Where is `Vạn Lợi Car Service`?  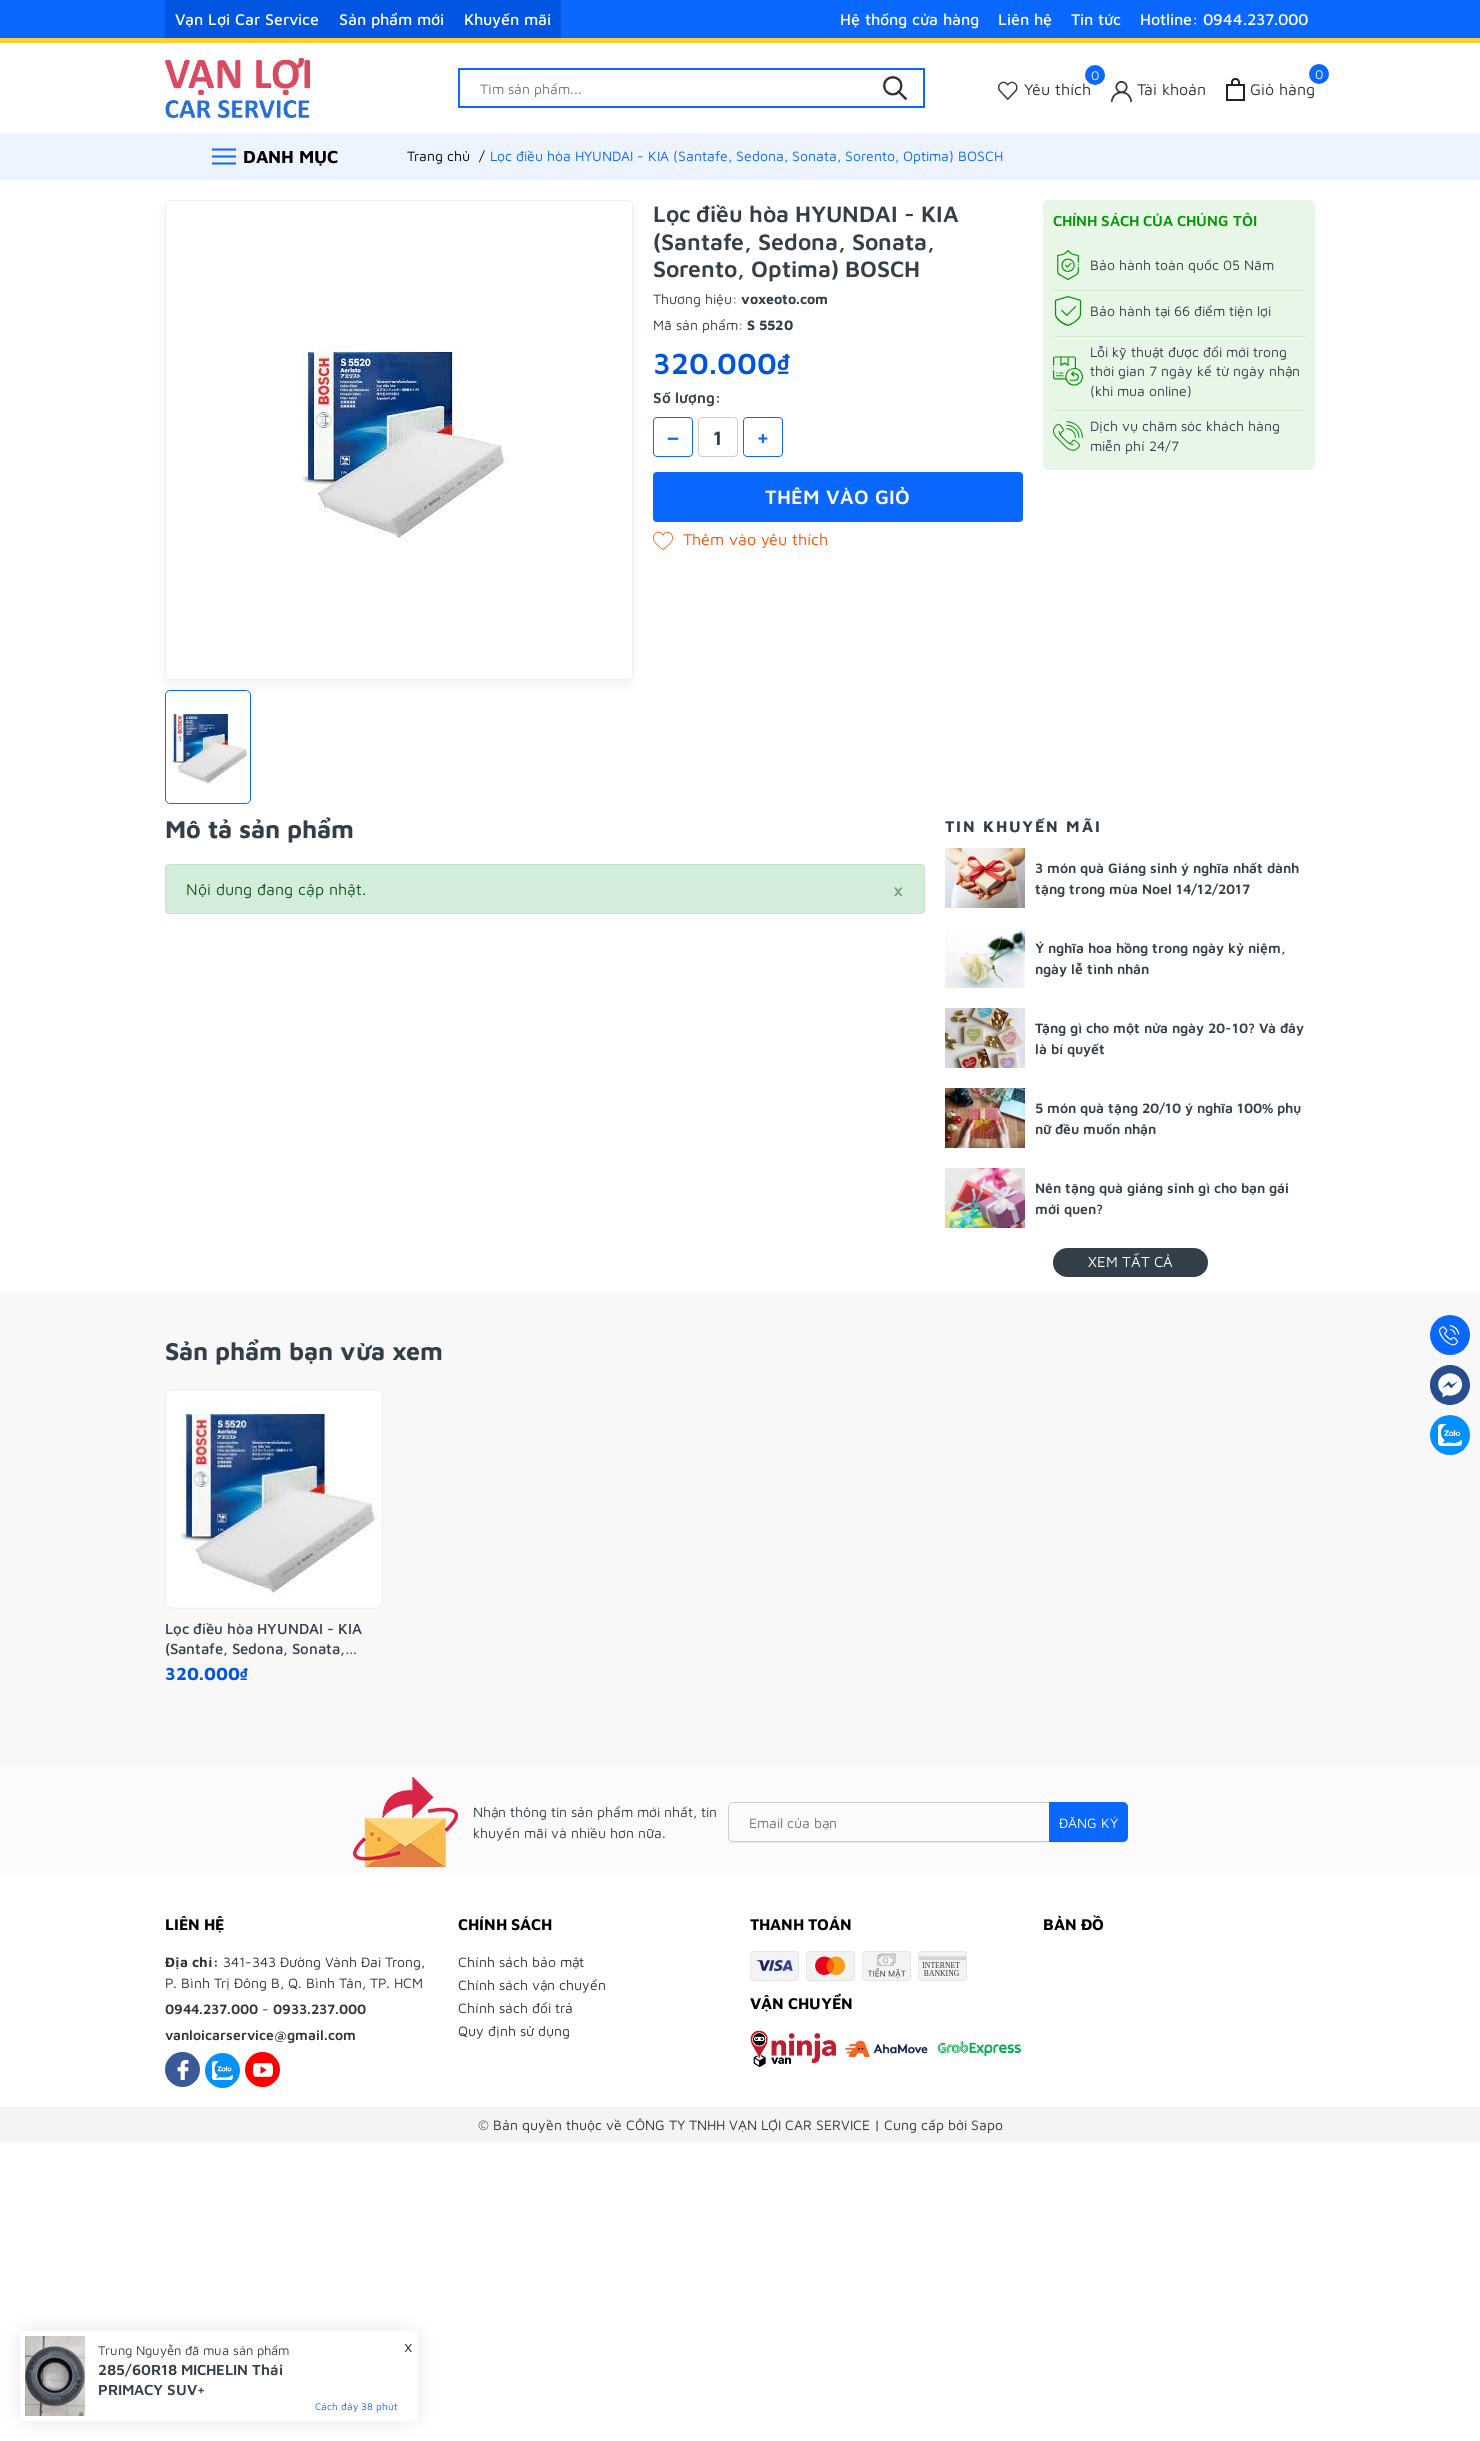
Vạn Lợi Car Service is located at coordinates (247, 19).